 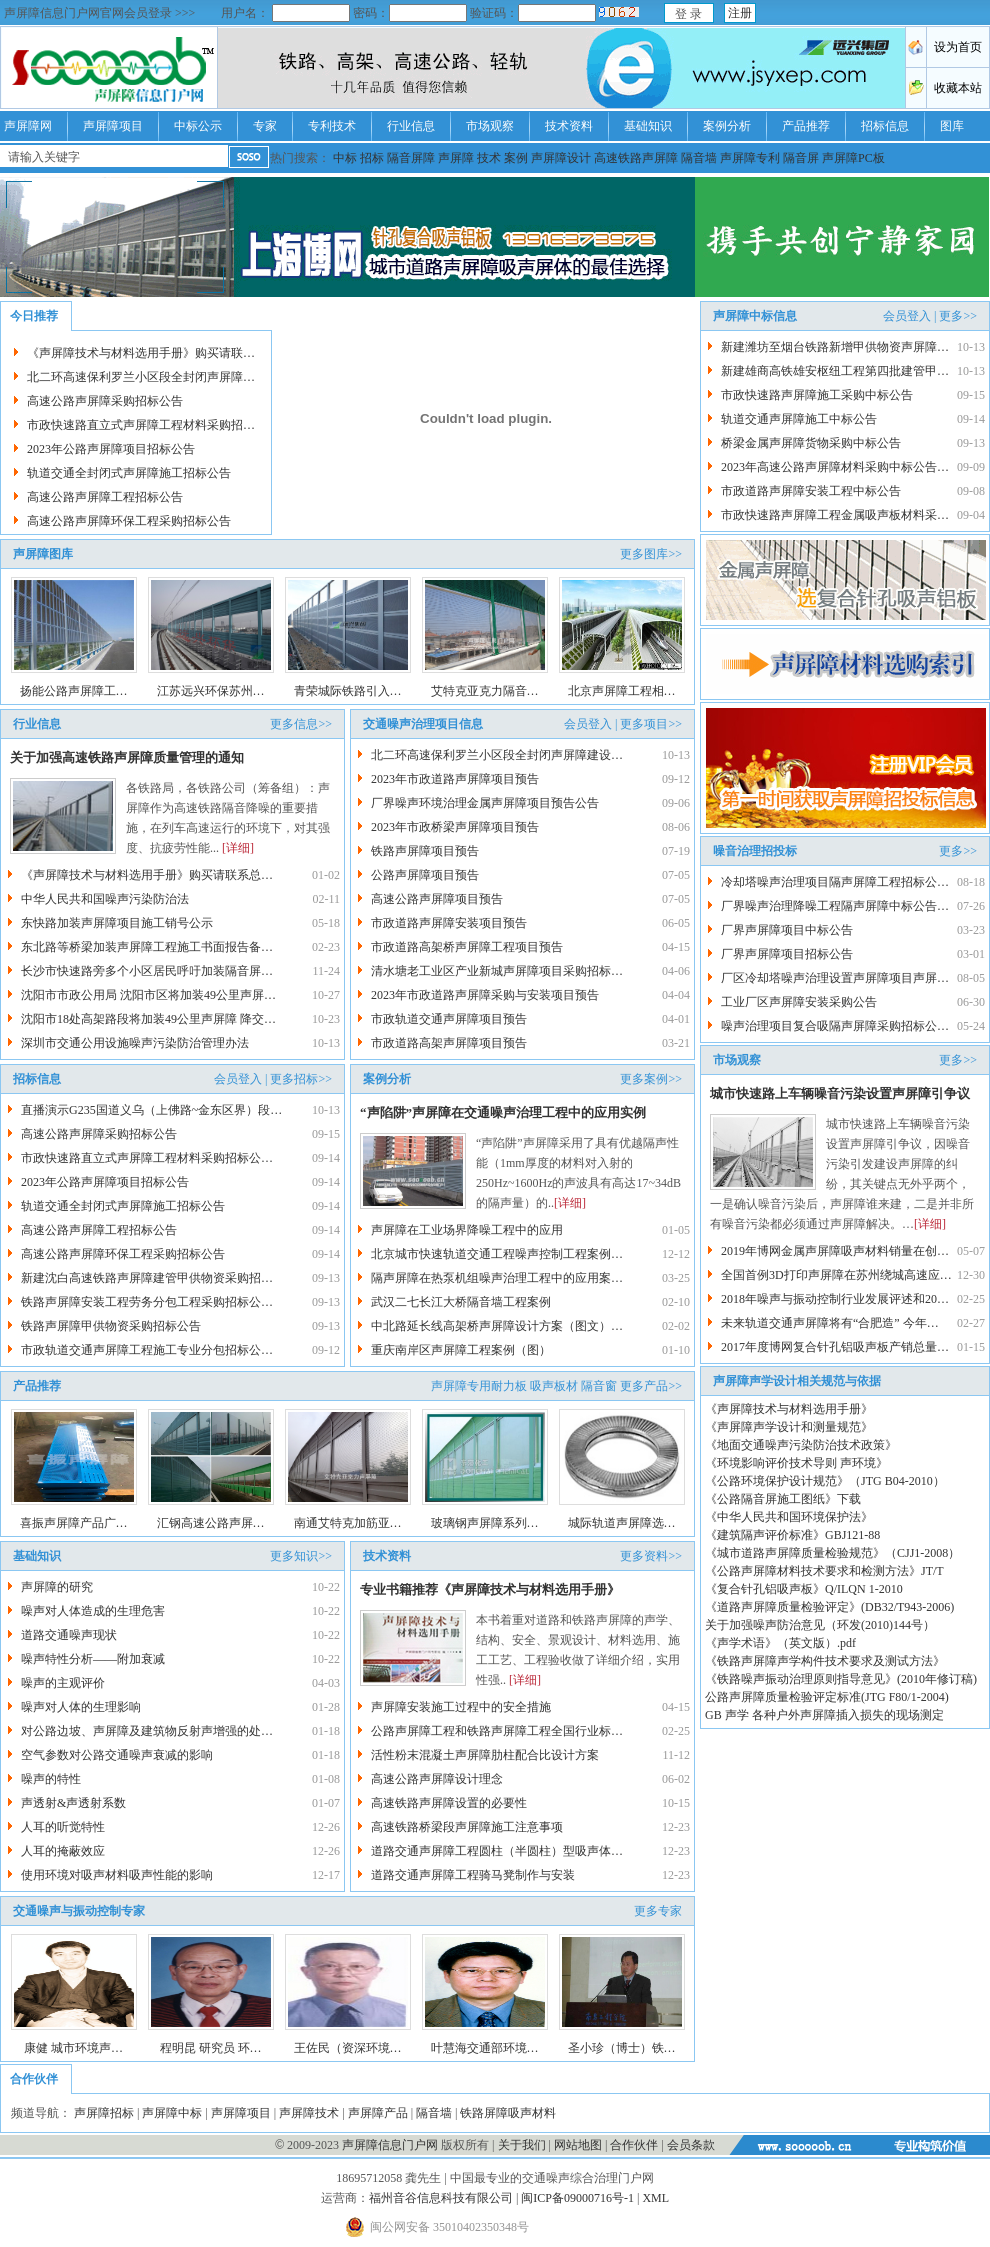 I want to click on 武汉二七长江大桥隔音墙工程案例, so click(x=461, y=1302).